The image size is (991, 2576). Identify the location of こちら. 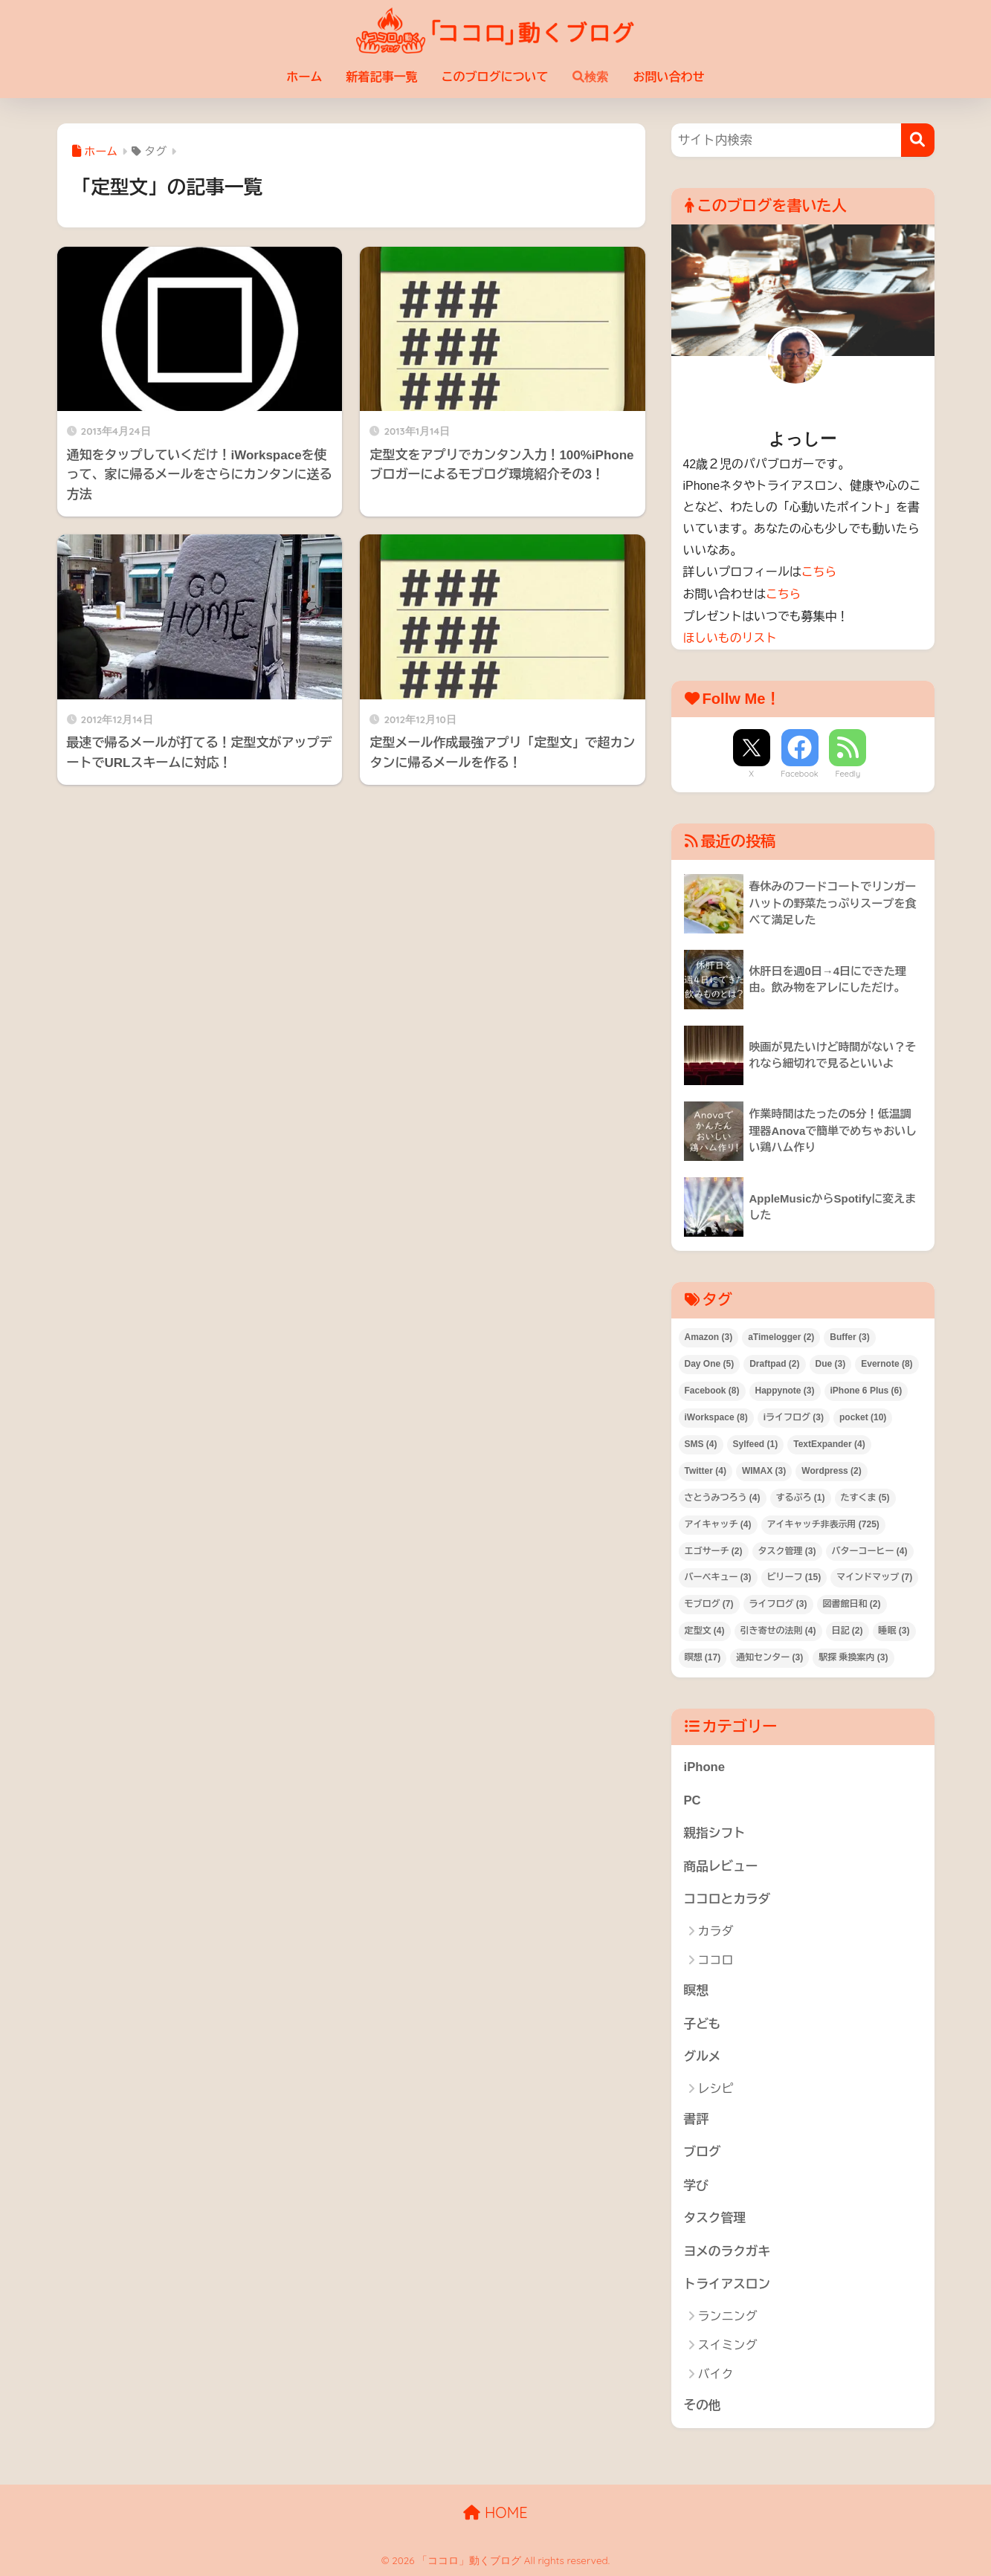
(819, 572).